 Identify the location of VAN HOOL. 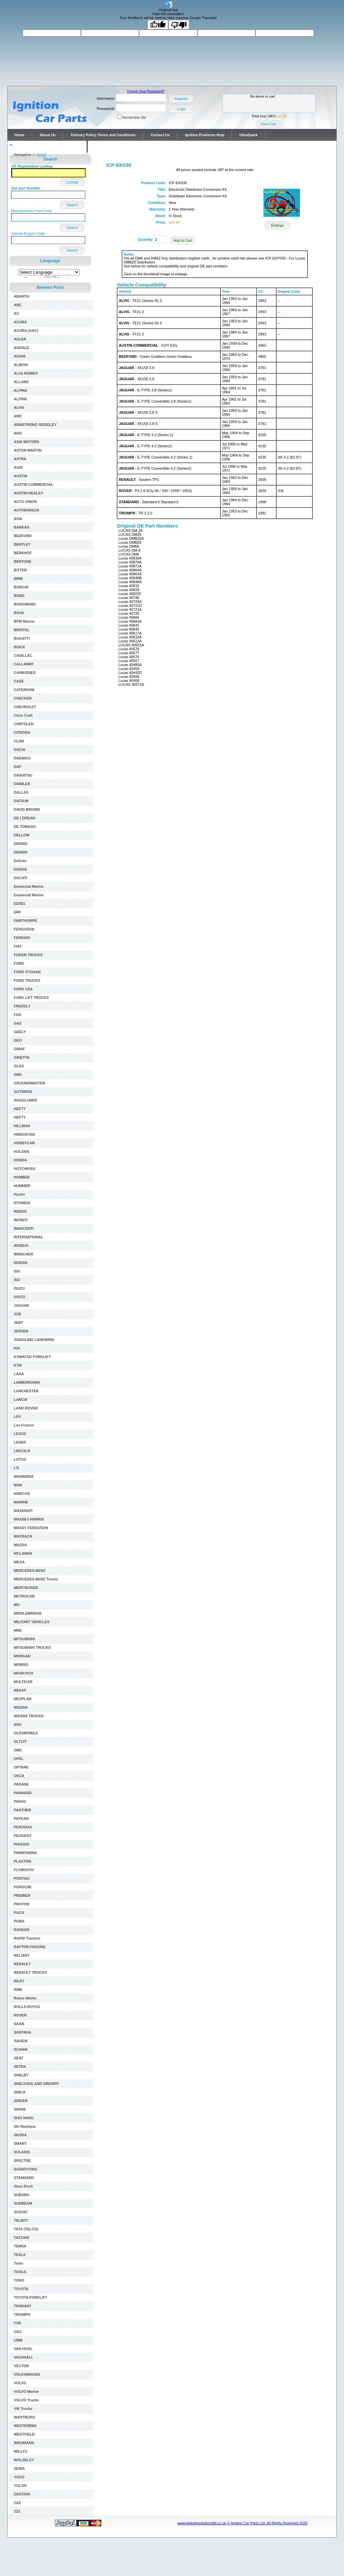
(23, 2349).